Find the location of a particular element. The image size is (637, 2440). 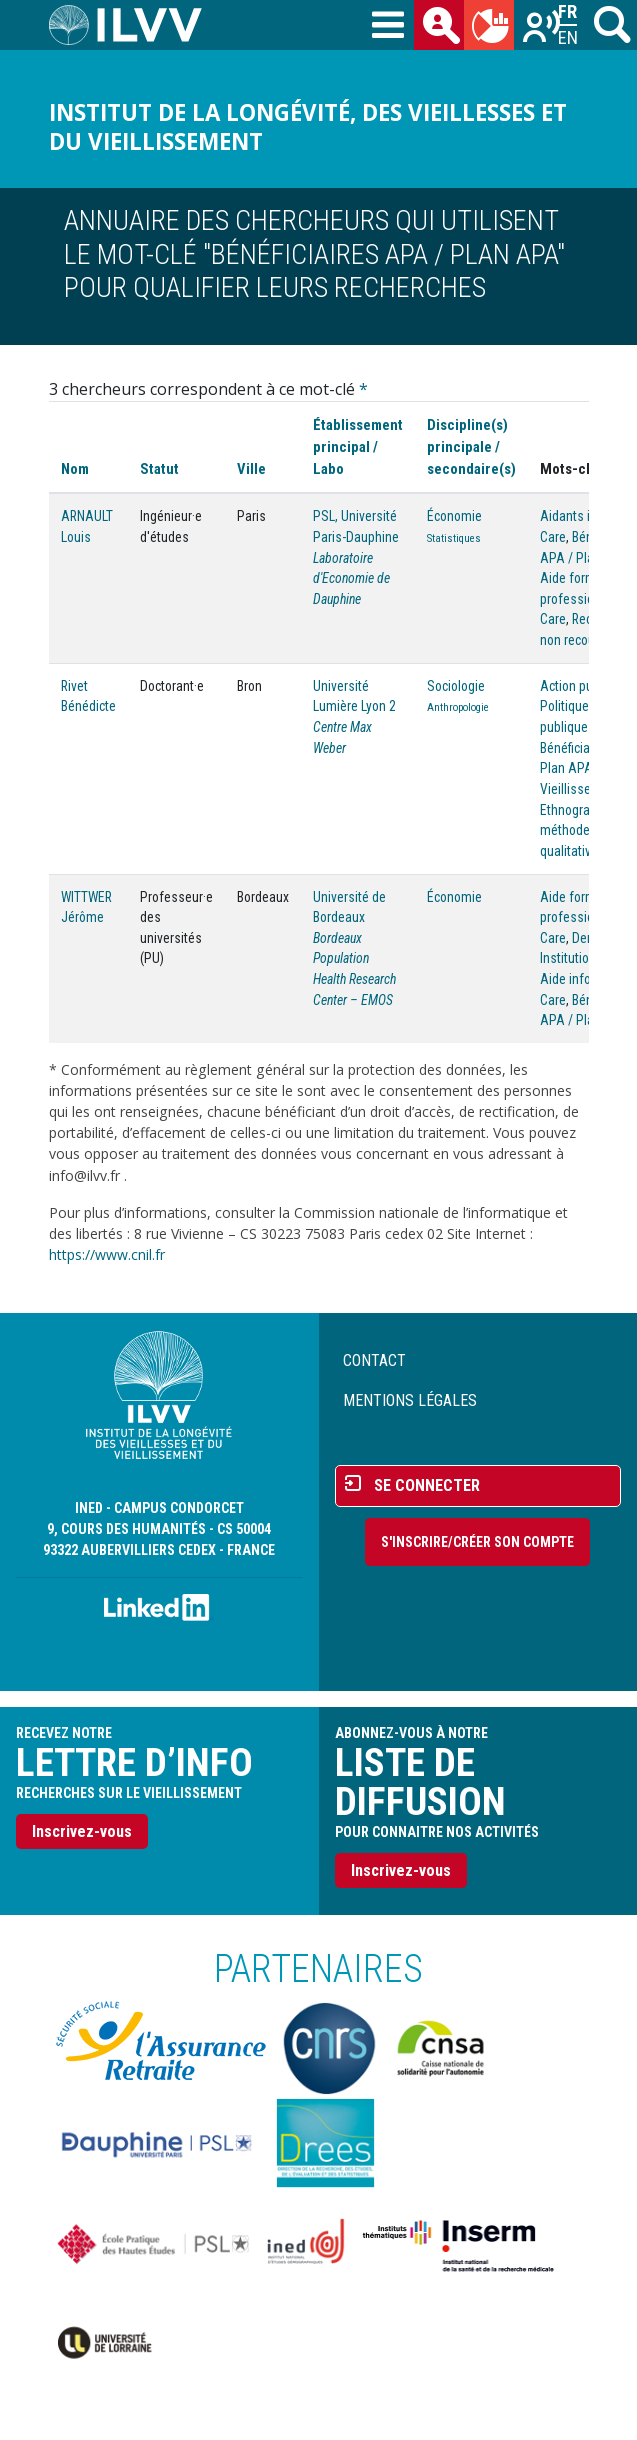

Nom is located at coordinates (75, 469).